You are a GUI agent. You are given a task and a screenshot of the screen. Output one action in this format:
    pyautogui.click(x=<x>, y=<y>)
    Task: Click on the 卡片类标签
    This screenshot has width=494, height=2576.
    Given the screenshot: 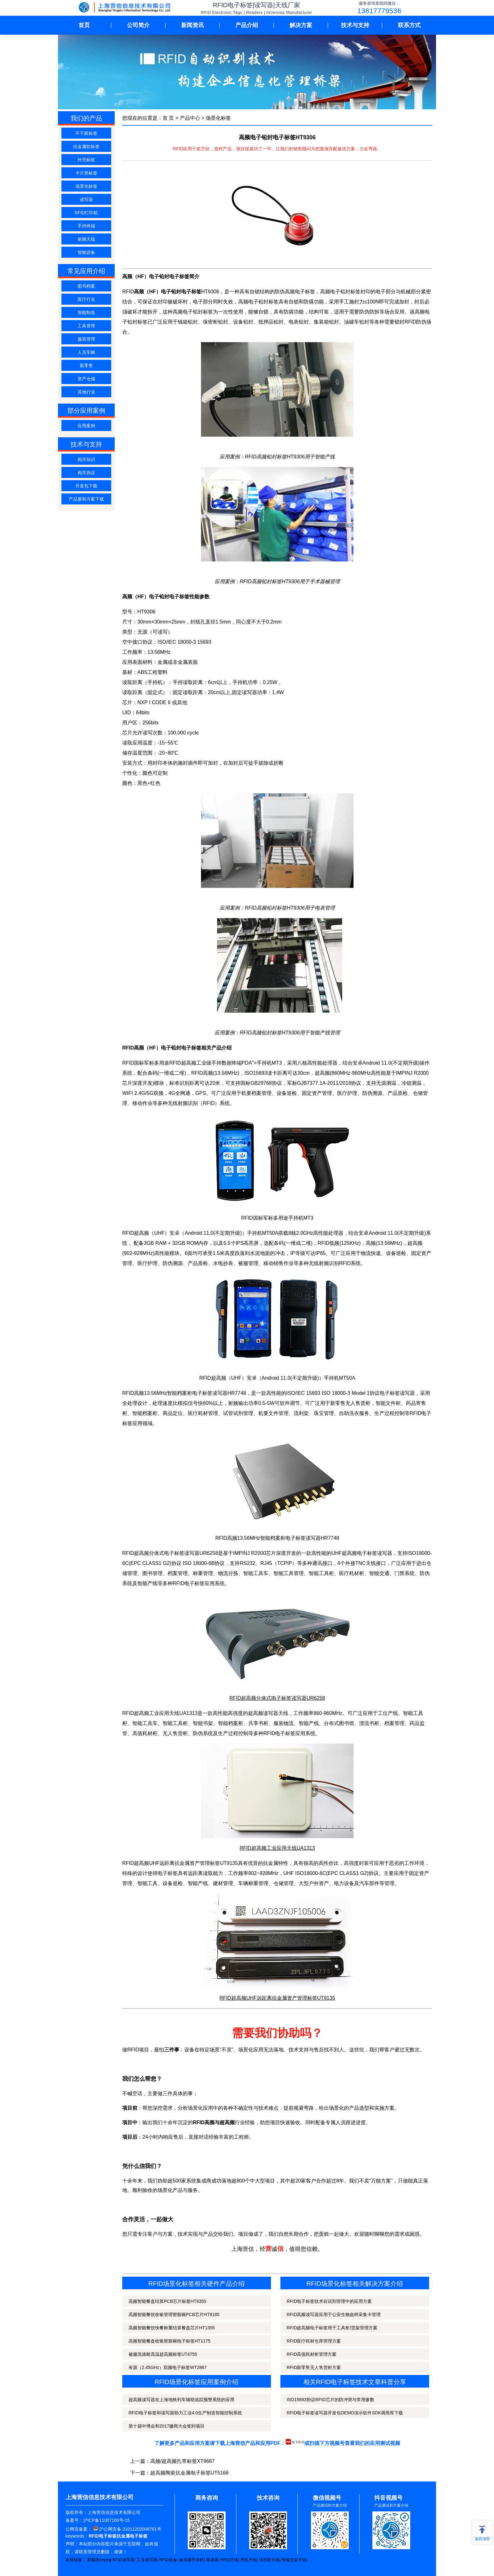 What is the action you would take?
    pyautogui.click(x=86, y=172)
    